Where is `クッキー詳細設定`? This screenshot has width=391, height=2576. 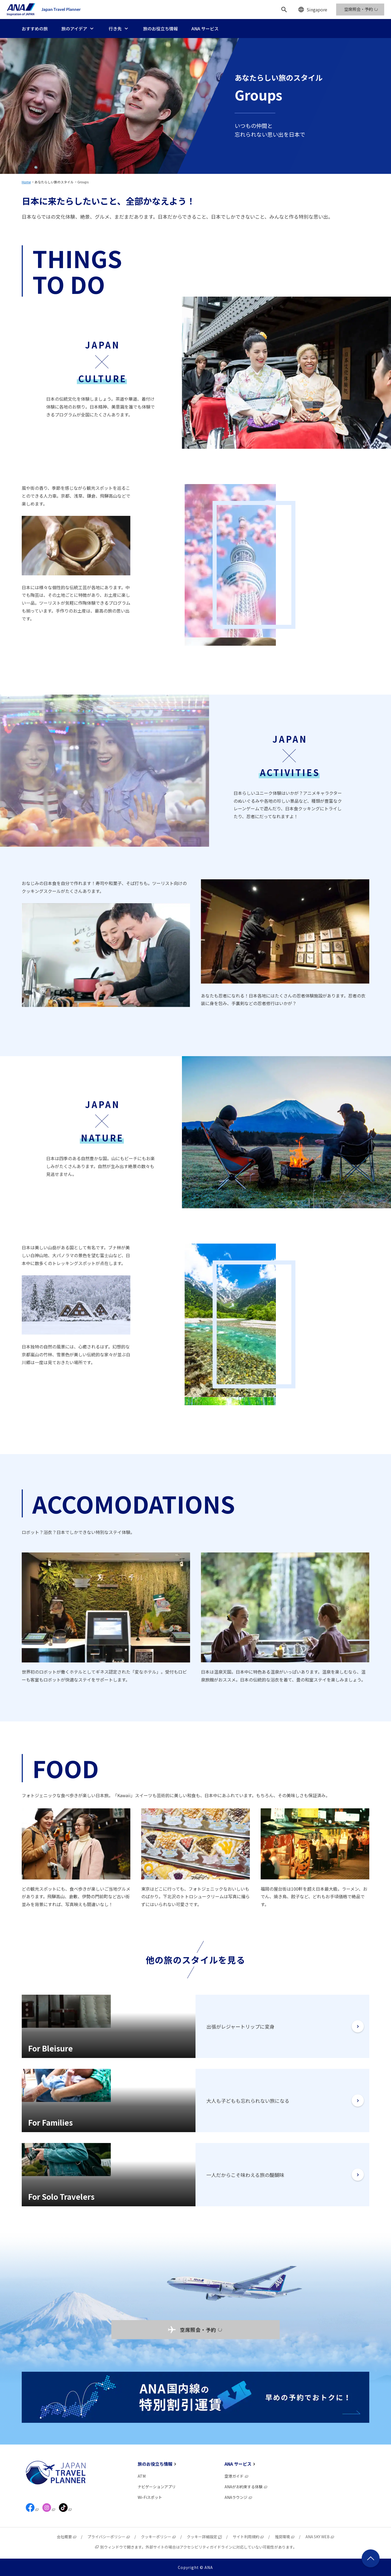
クッキー詳細設定 is located at coordinates (204, 2536).